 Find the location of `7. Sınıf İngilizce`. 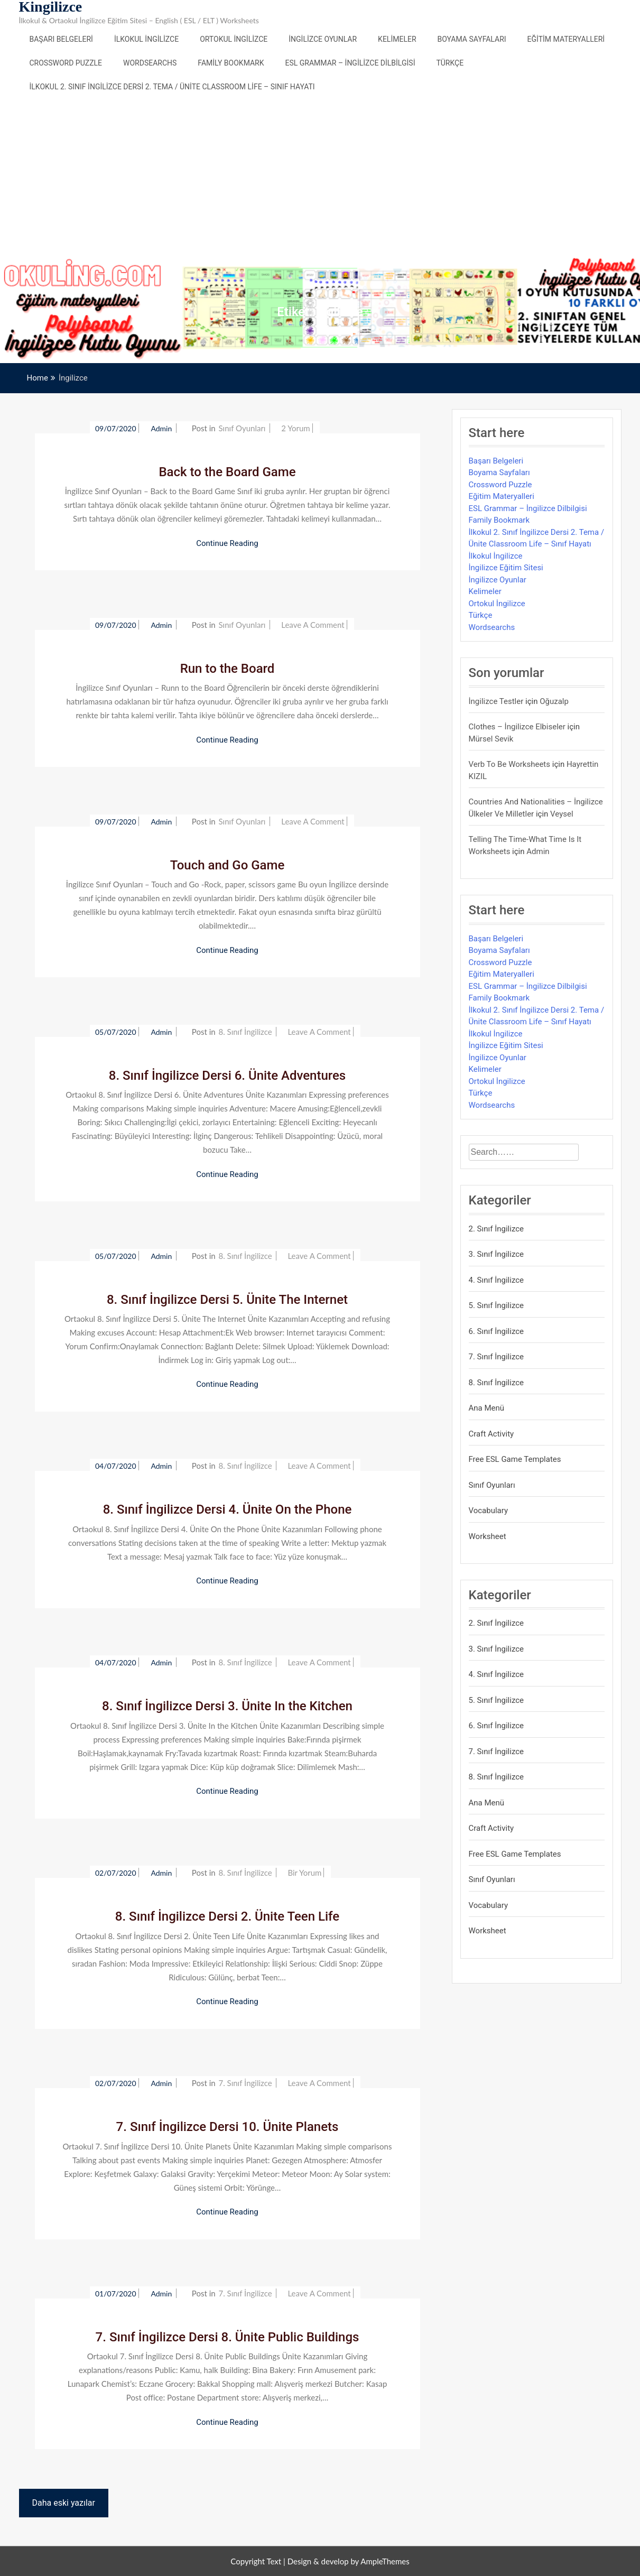

7. Sınıf İngilizce is located at coordinates (245, 2083).